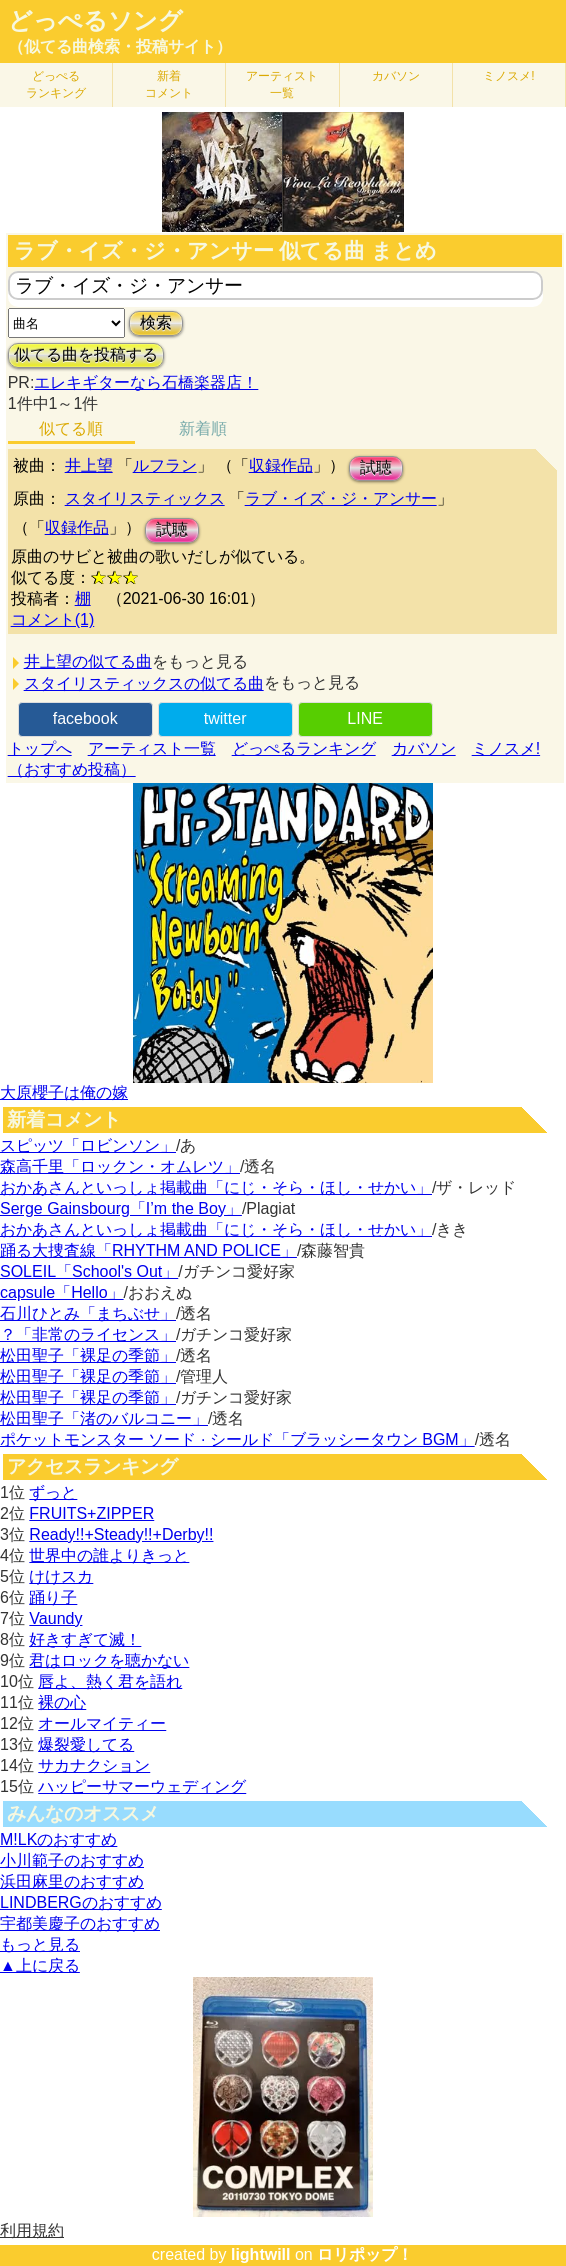 The height and width of the screenshot is (2266, 566). What do you see at coordinates (121, 1208) in the screenshot?
I see `Serge Gainsbourg「I’m the Boy」` at bounding box center [121, 1208].